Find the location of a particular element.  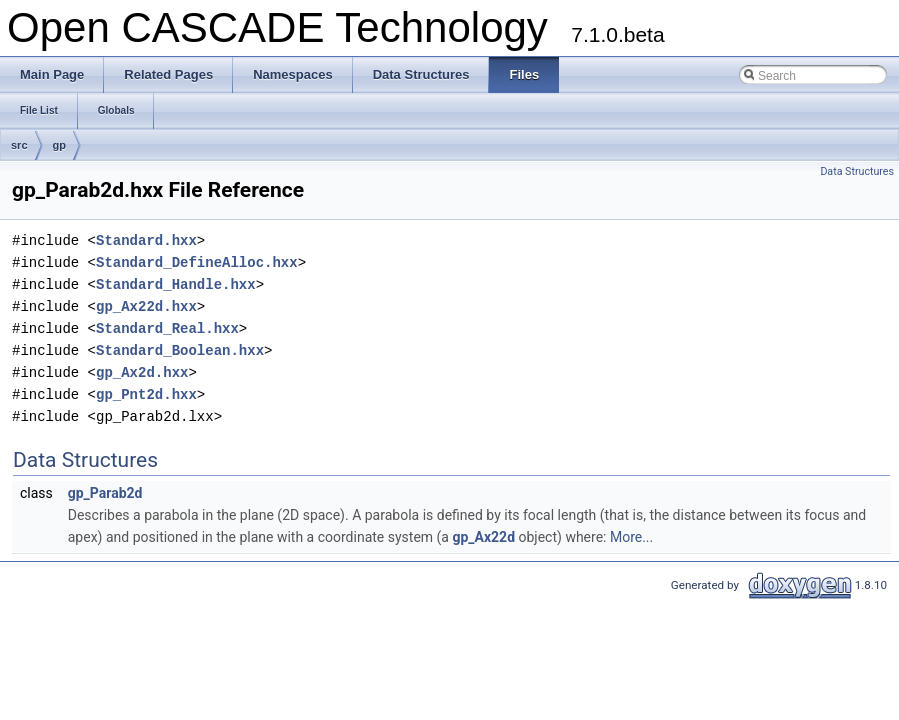

src is located at coordinates (19, 145).